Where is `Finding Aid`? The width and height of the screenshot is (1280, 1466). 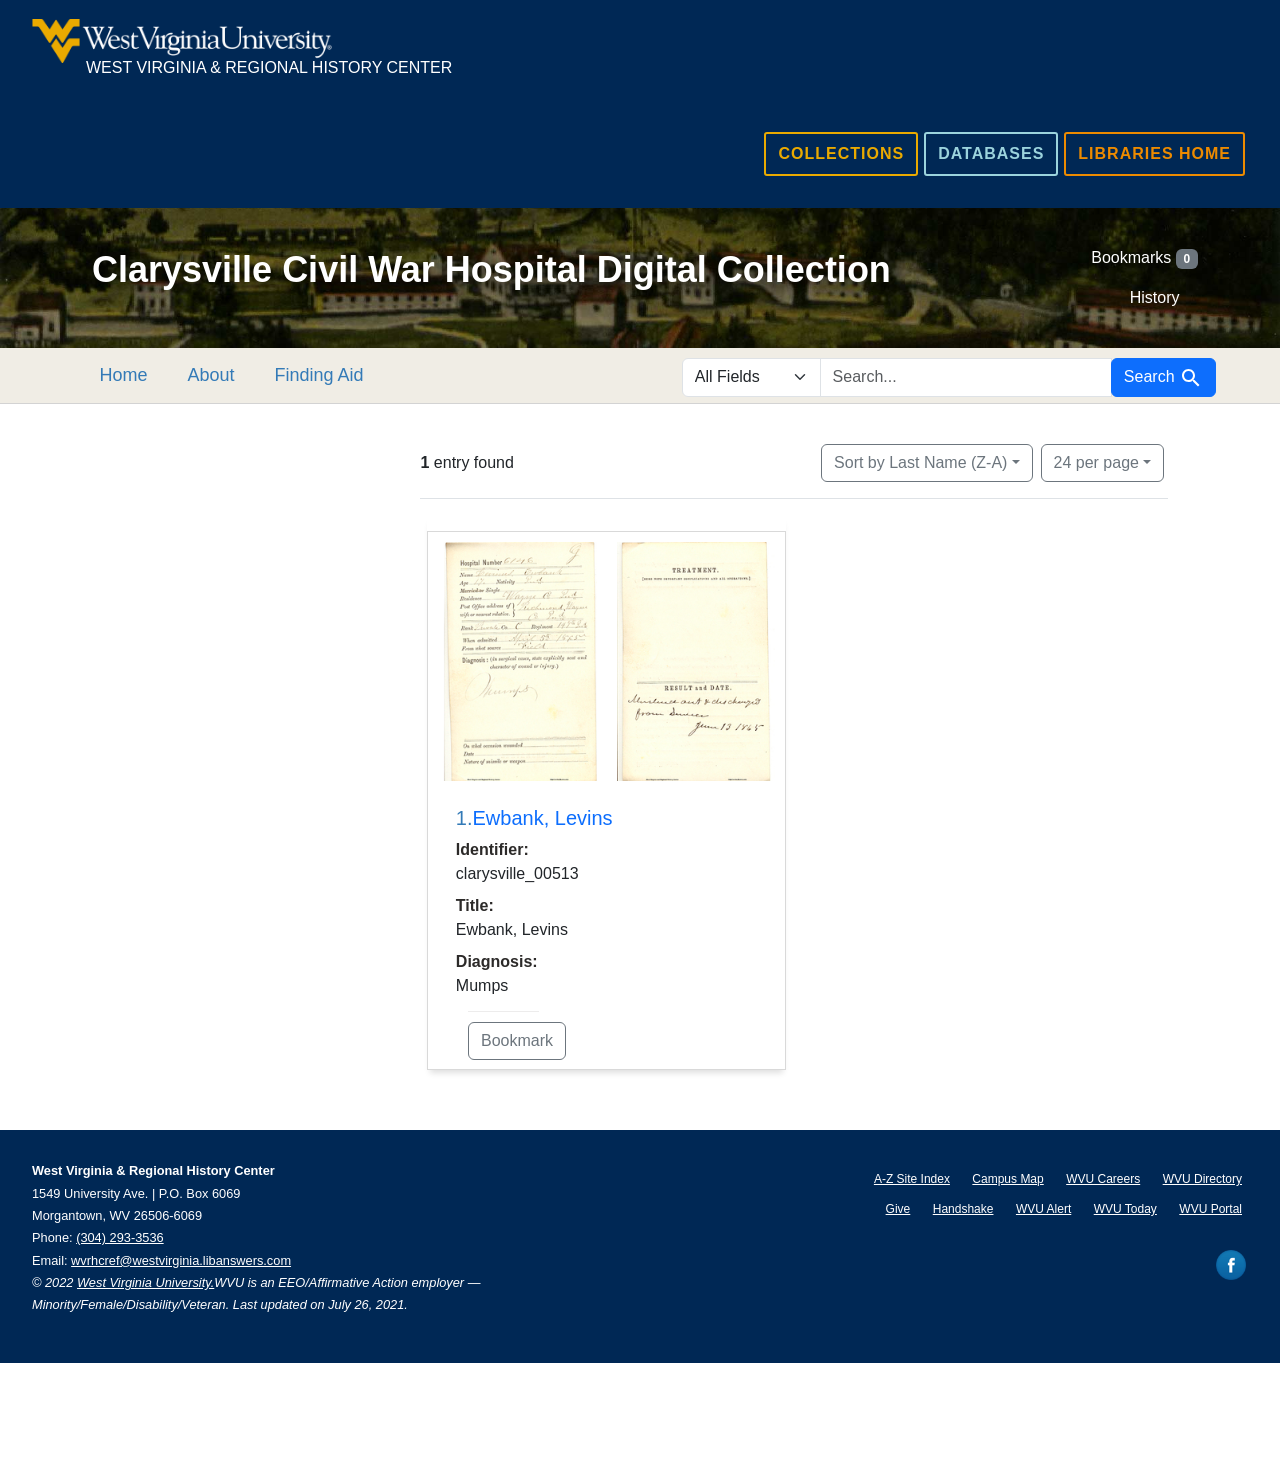
Finding Aid is located at coordinates (343, 375).